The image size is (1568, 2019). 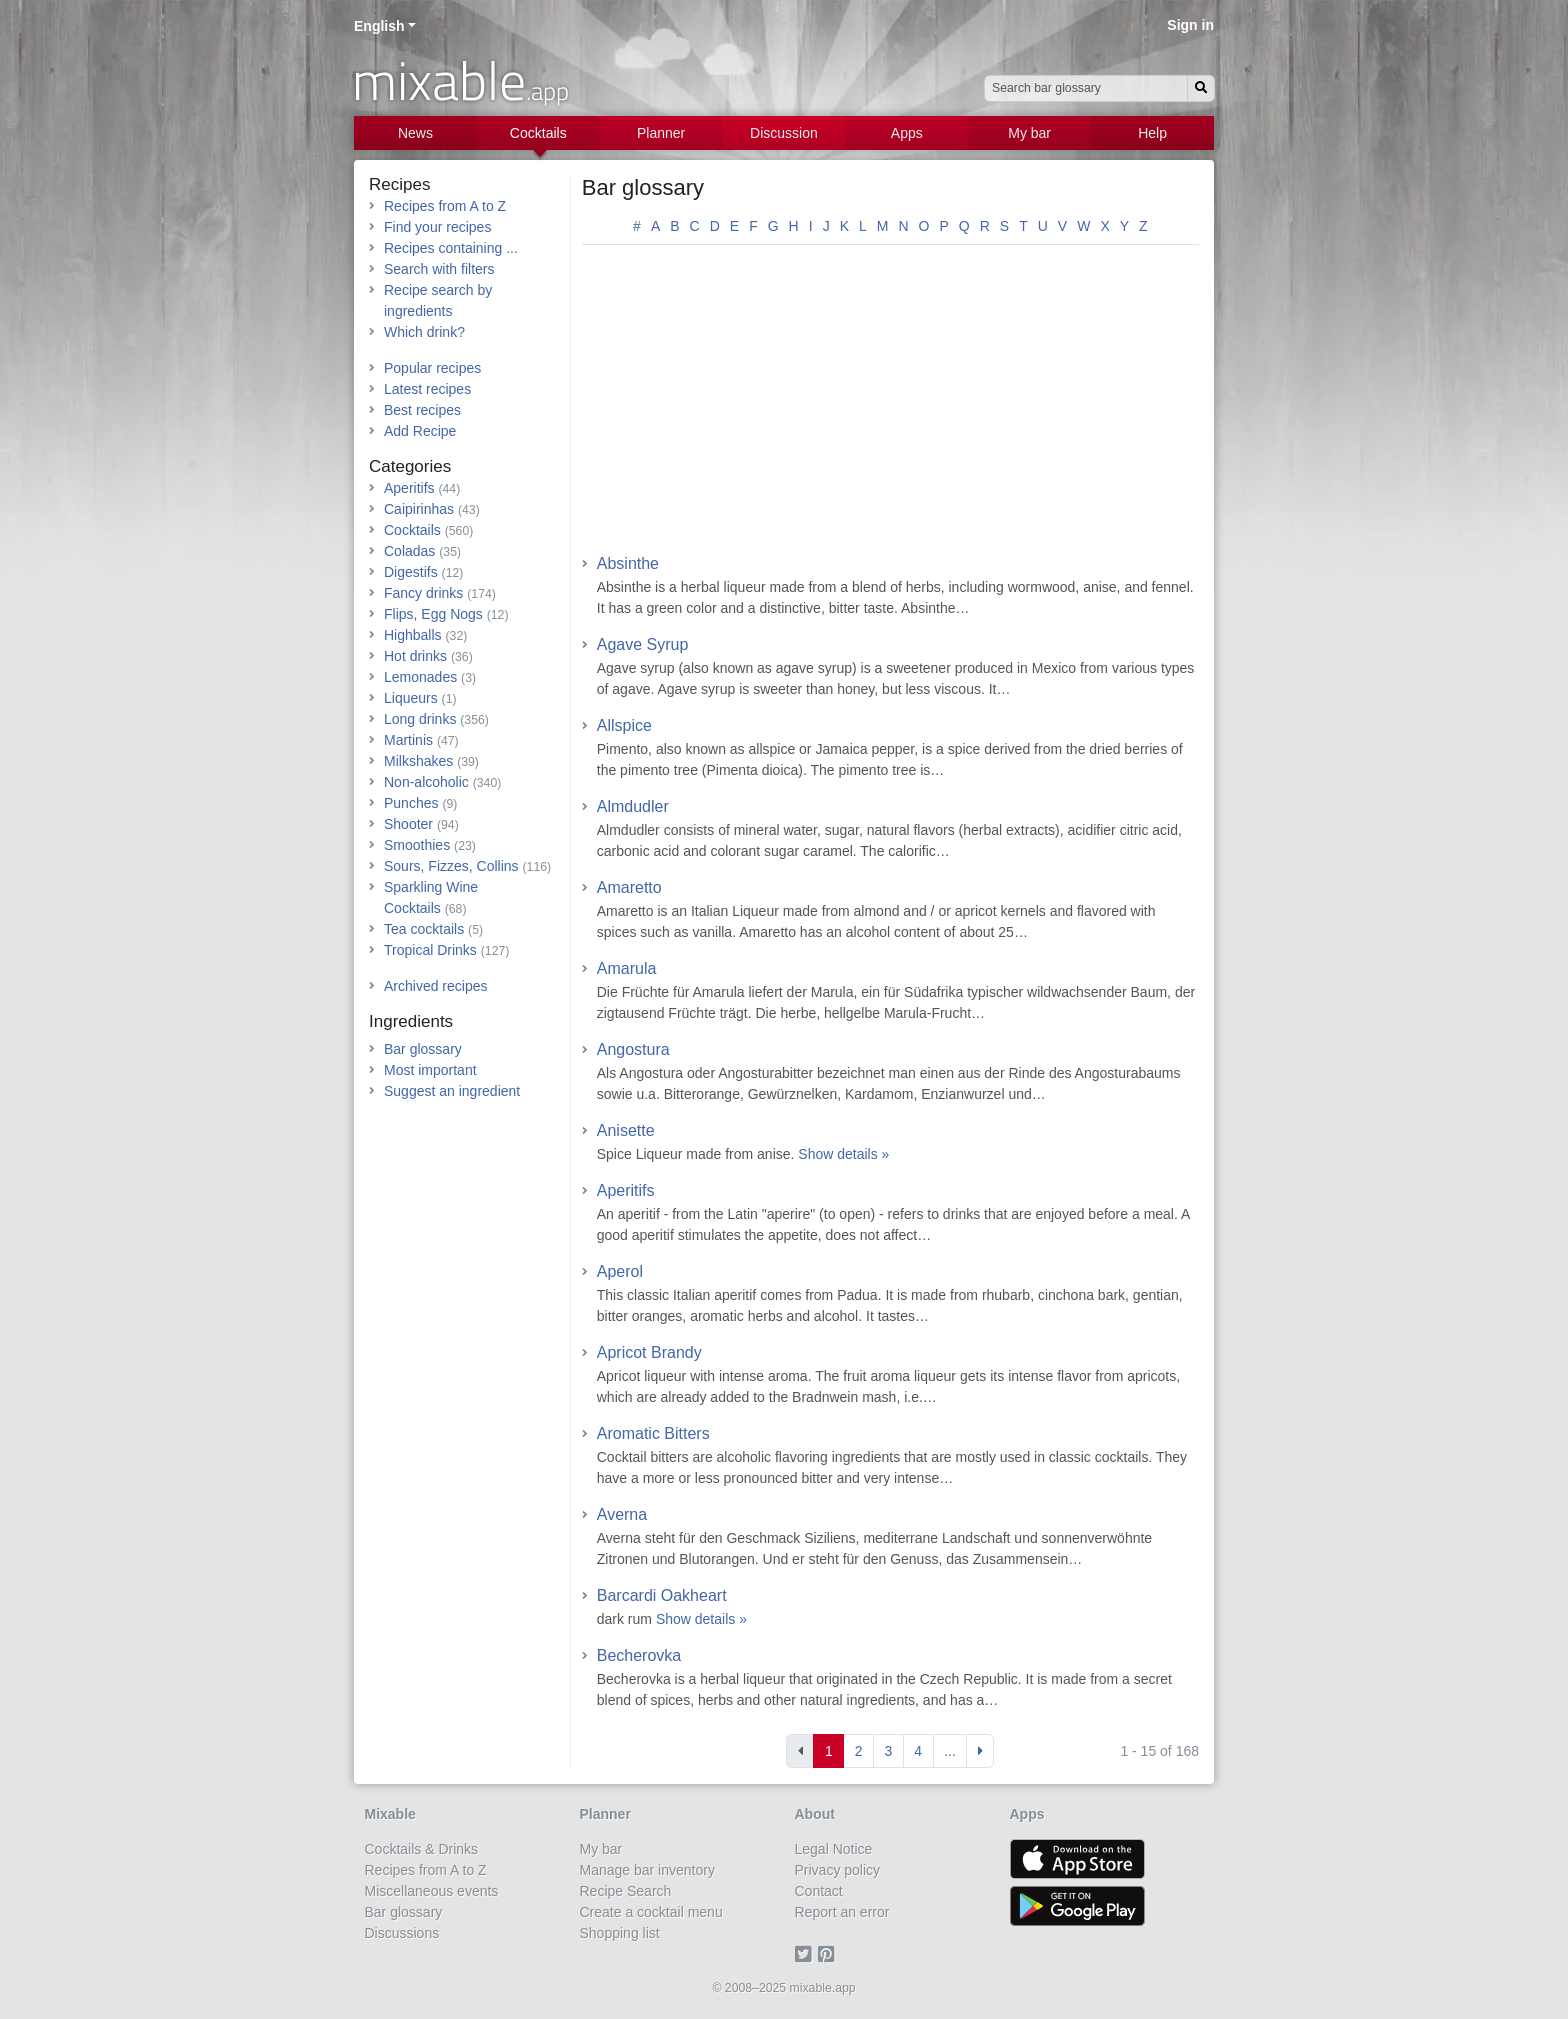 I want to click on Suggest an ingredient, so click(x=452, y=1091).